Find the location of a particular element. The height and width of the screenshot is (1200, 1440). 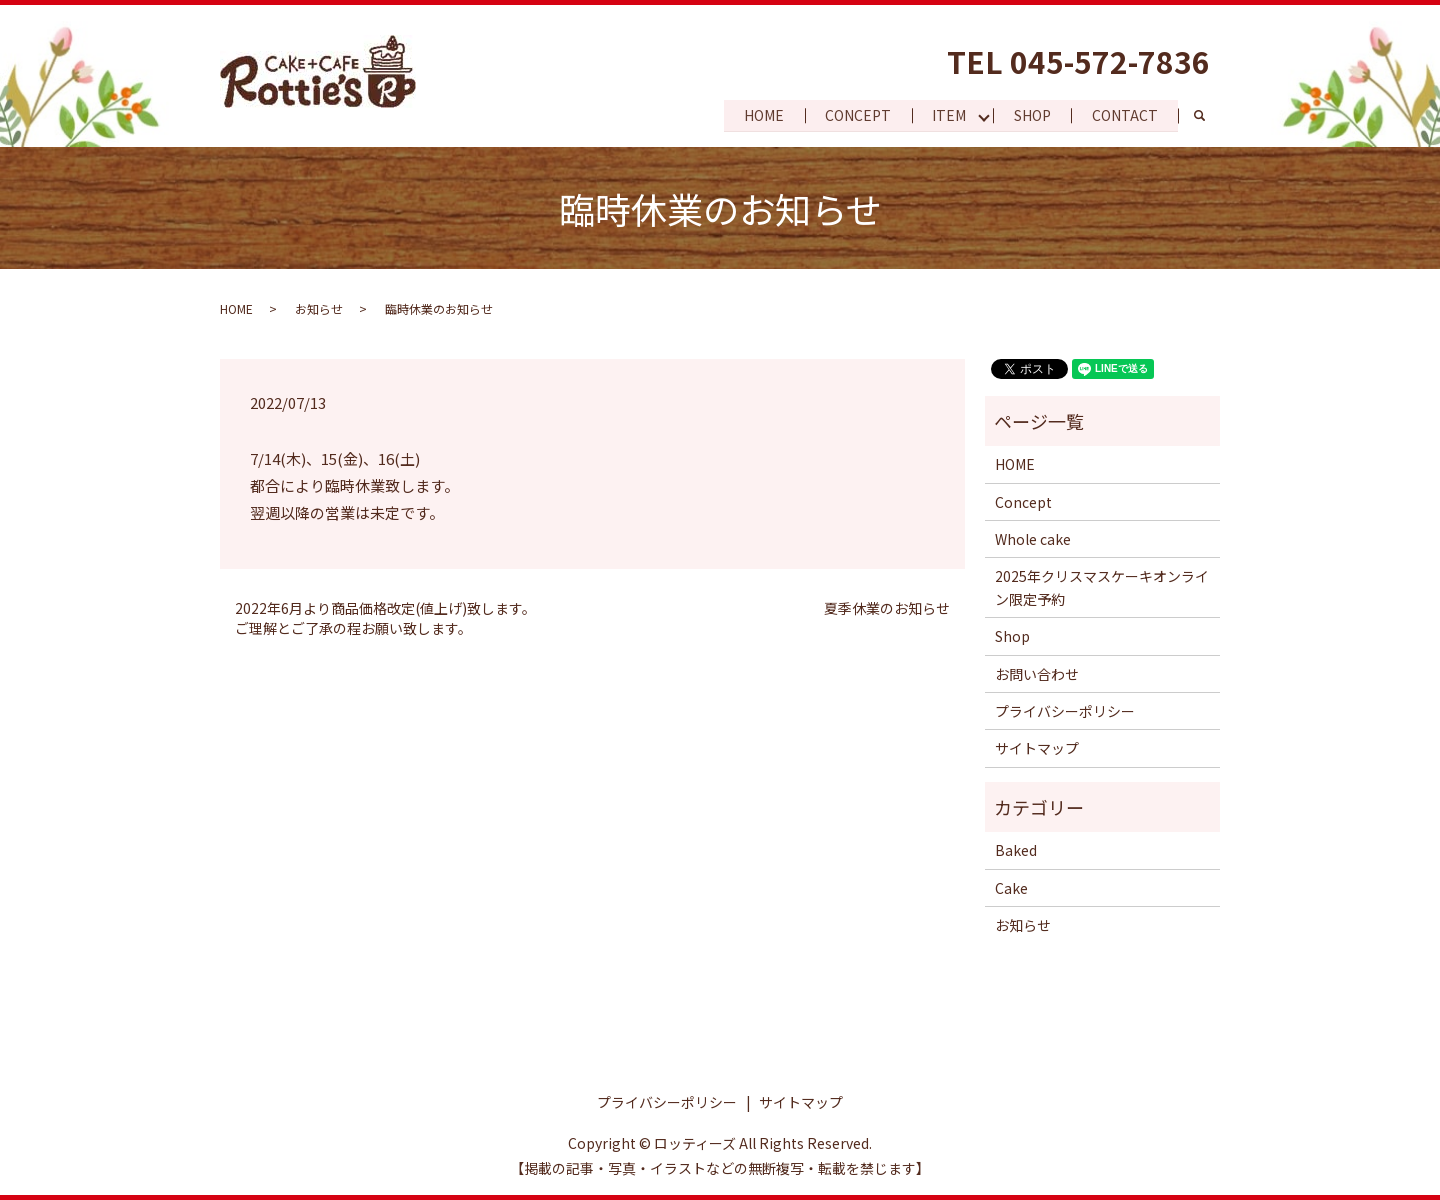

HOME is located at coordinates (759, 115).